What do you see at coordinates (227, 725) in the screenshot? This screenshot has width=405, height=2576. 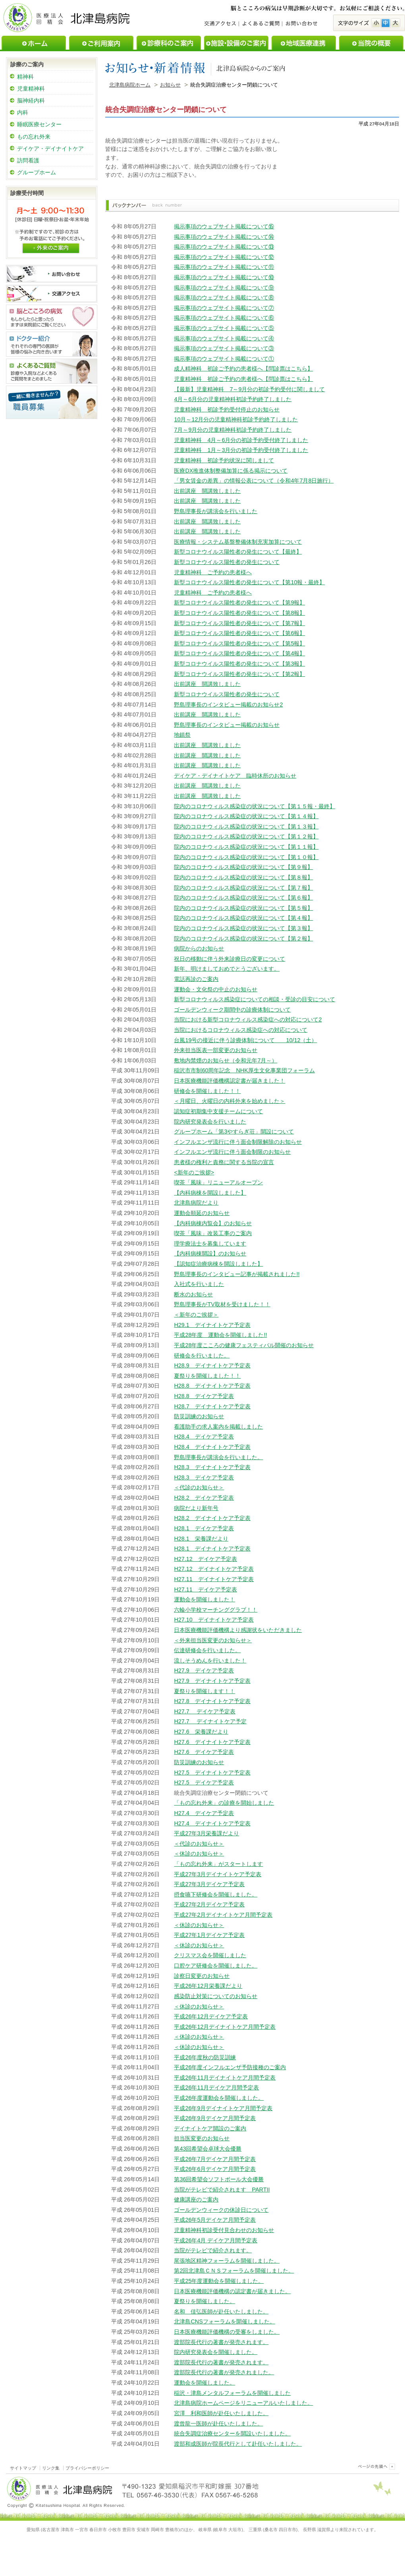 I see `野島理事長のインタビュー掲載のお知らせ` at bounding box center [227, 725].